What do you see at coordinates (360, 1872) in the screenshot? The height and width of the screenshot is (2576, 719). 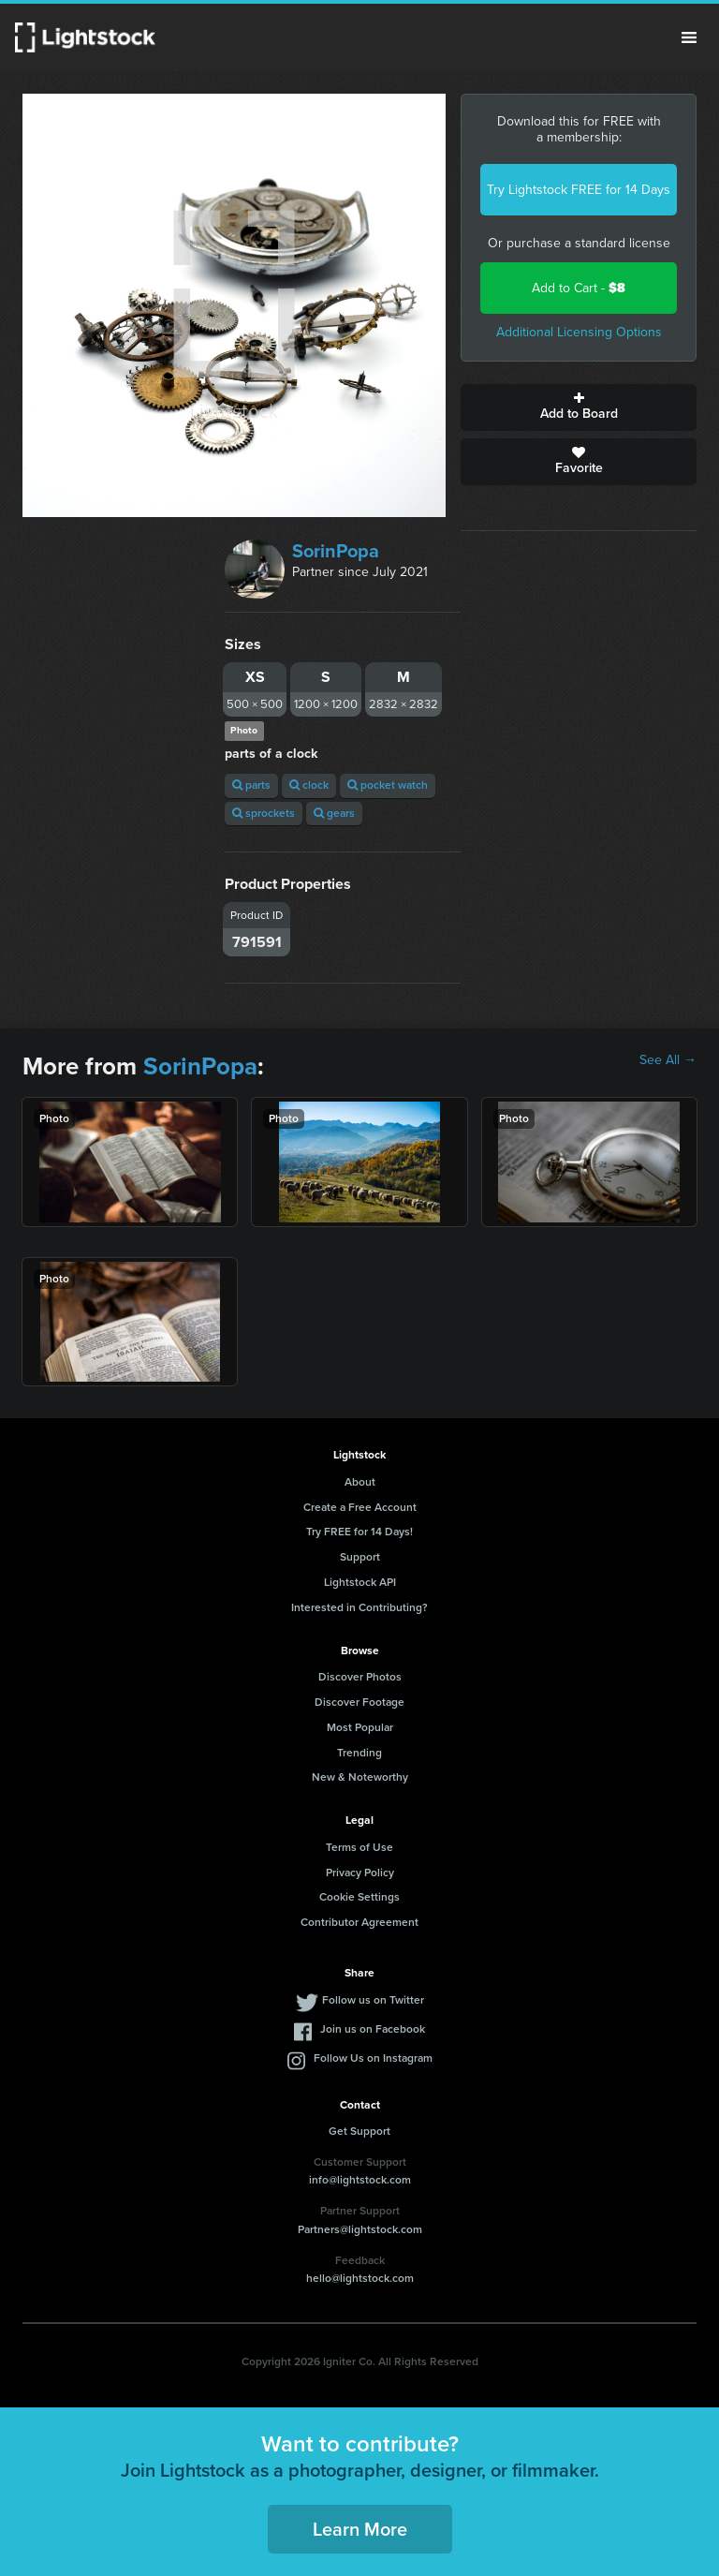 I see `Privacy Policy` at bounding box center [360, 1872].